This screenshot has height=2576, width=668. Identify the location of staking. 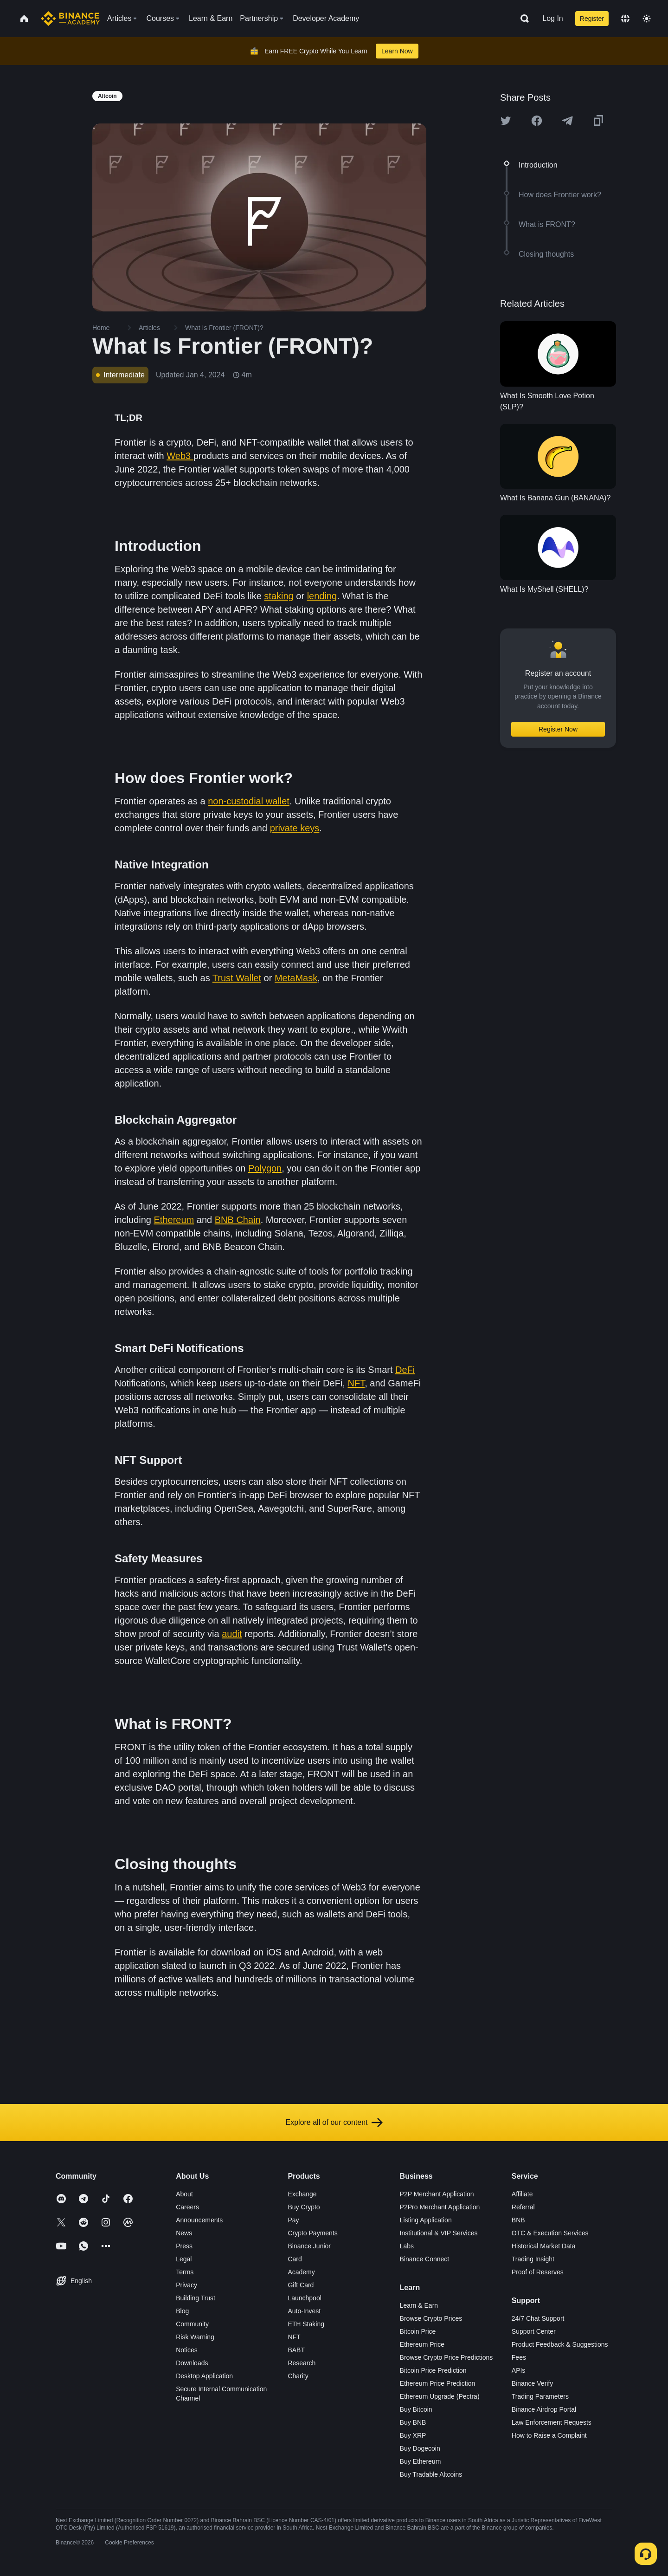
(278, 596).